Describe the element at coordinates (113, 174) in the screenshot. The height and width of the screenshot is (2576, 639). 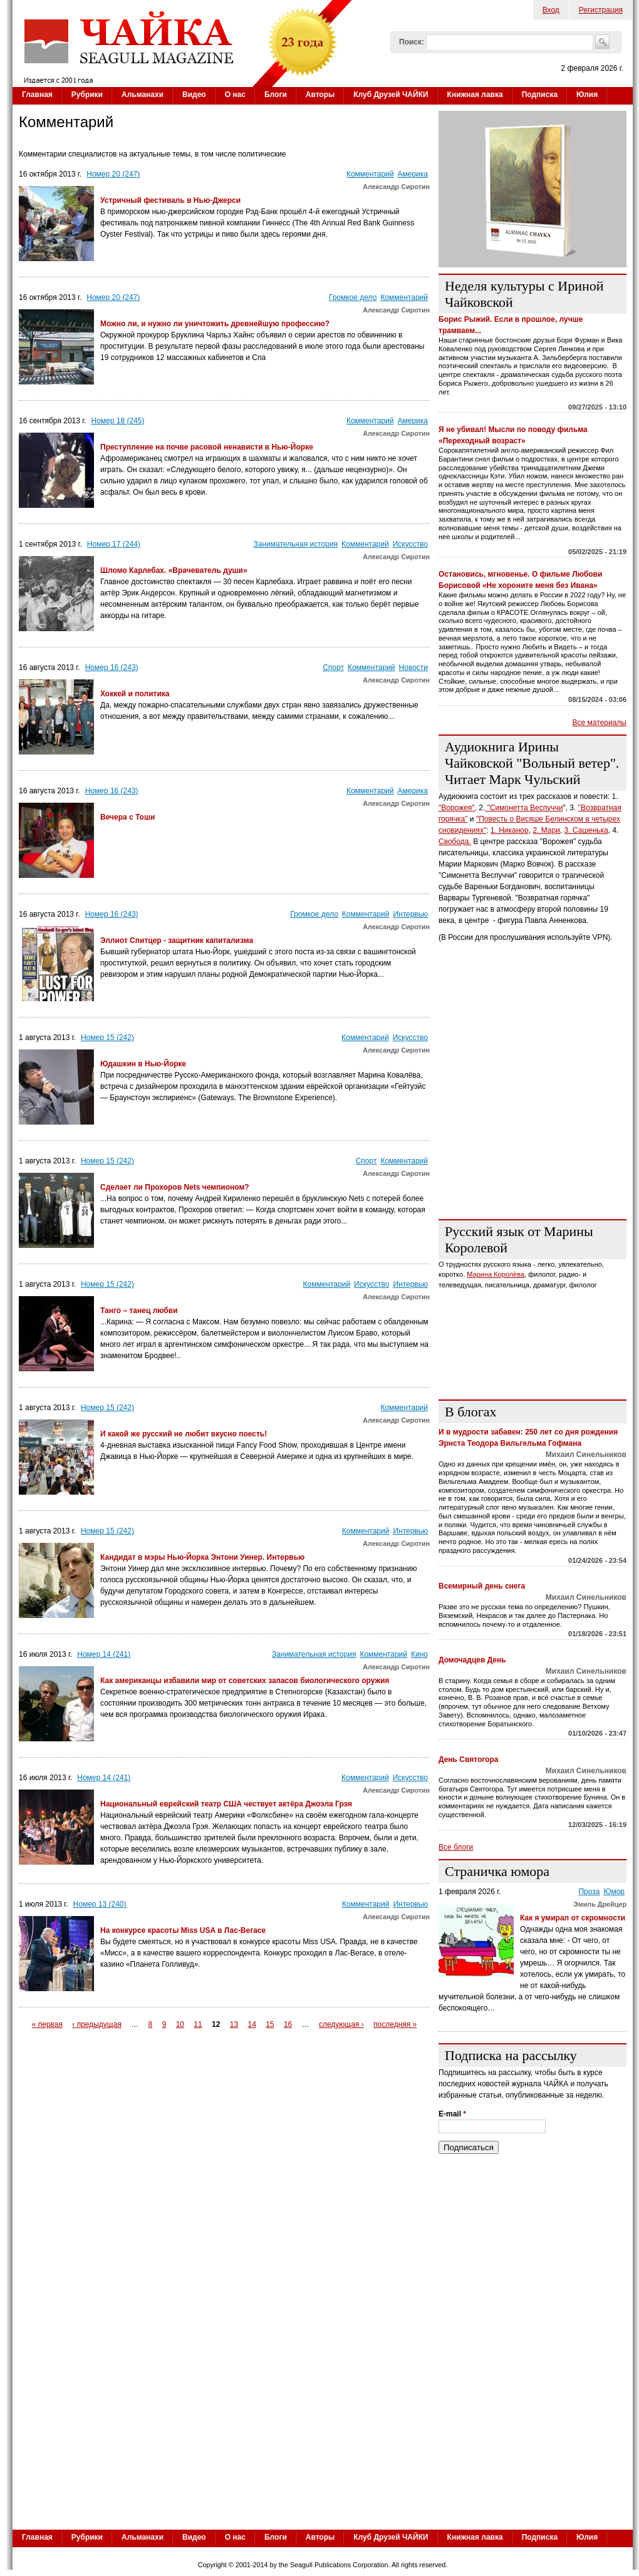
I see `Номер 20 (247)` at that location.